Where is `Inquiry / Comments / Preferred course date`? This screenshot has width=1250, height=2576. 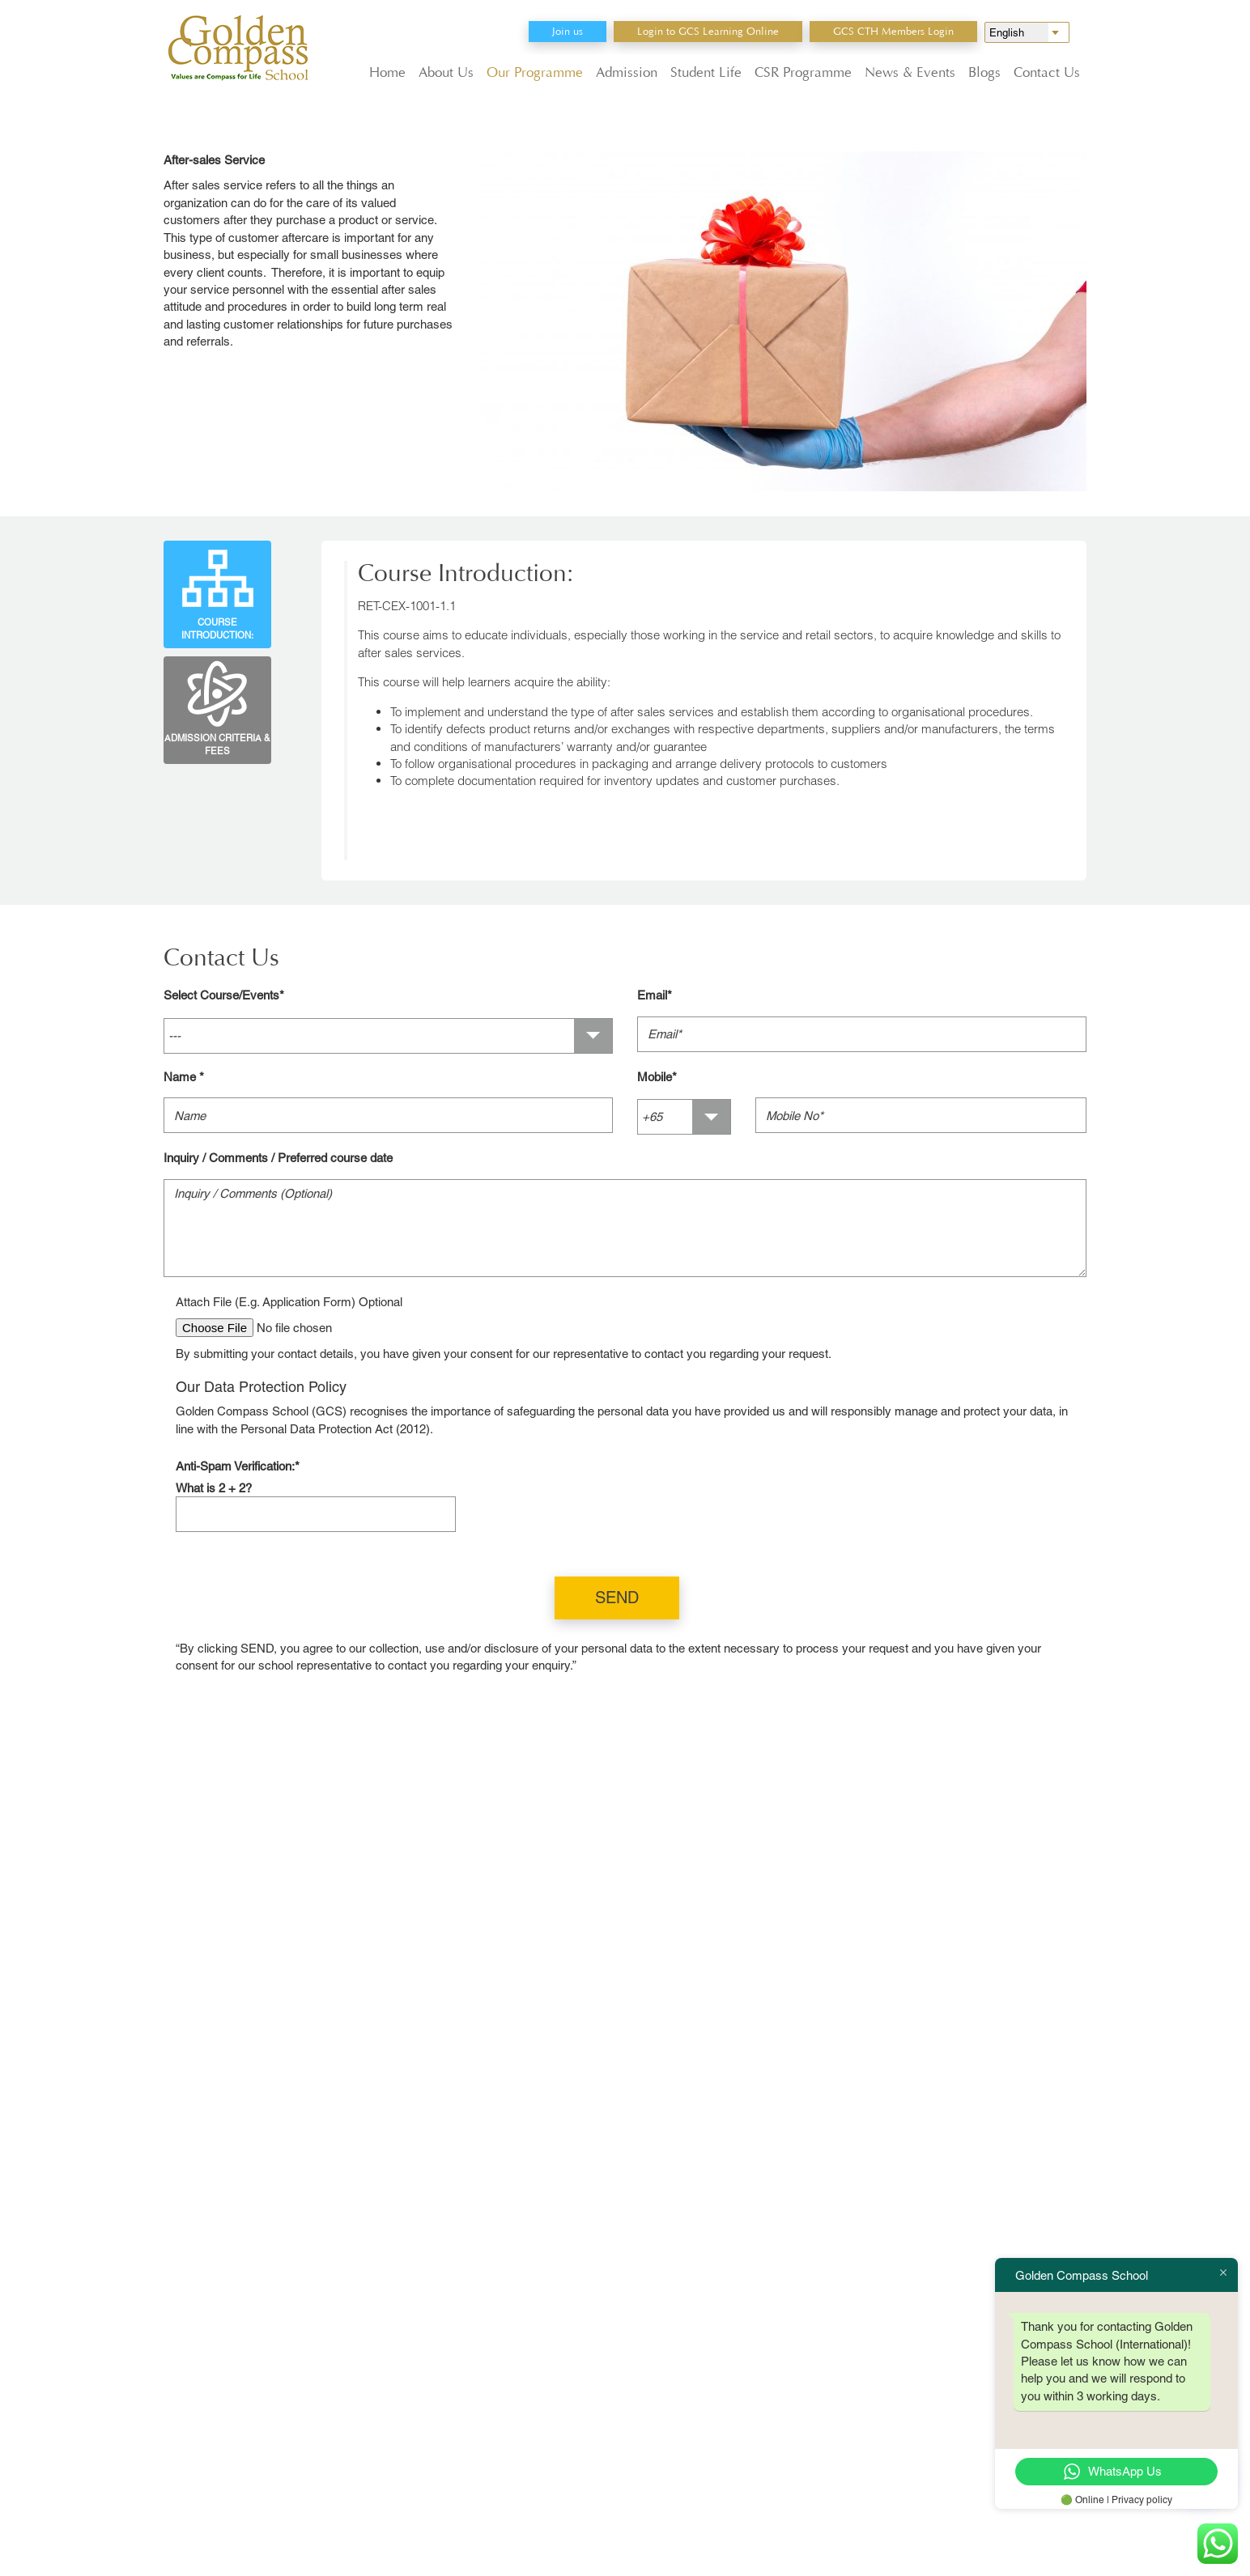 Inquiry / Comments / Preferred course date is located at coordinates (278, 1158).